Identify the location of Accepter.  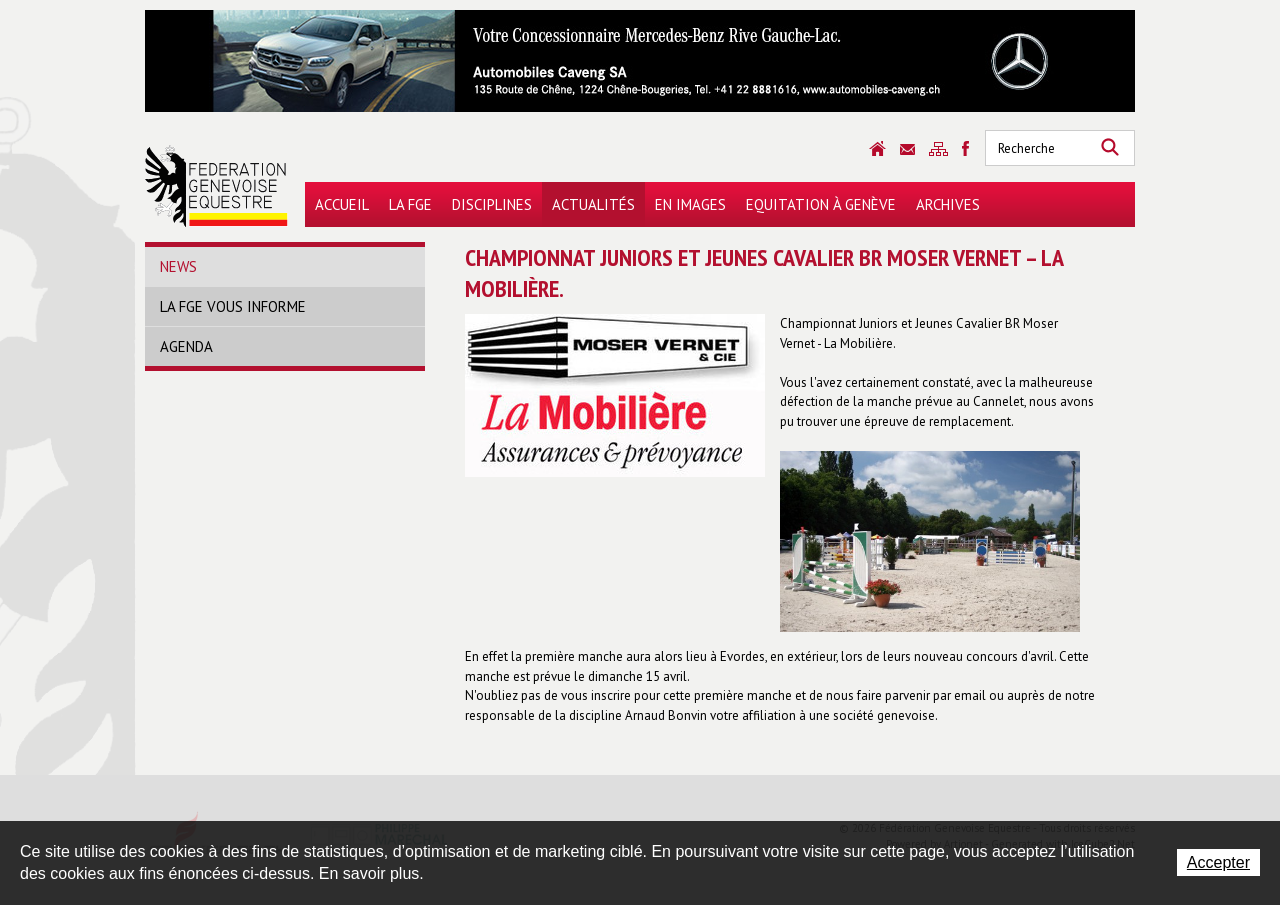
(1218, 862).